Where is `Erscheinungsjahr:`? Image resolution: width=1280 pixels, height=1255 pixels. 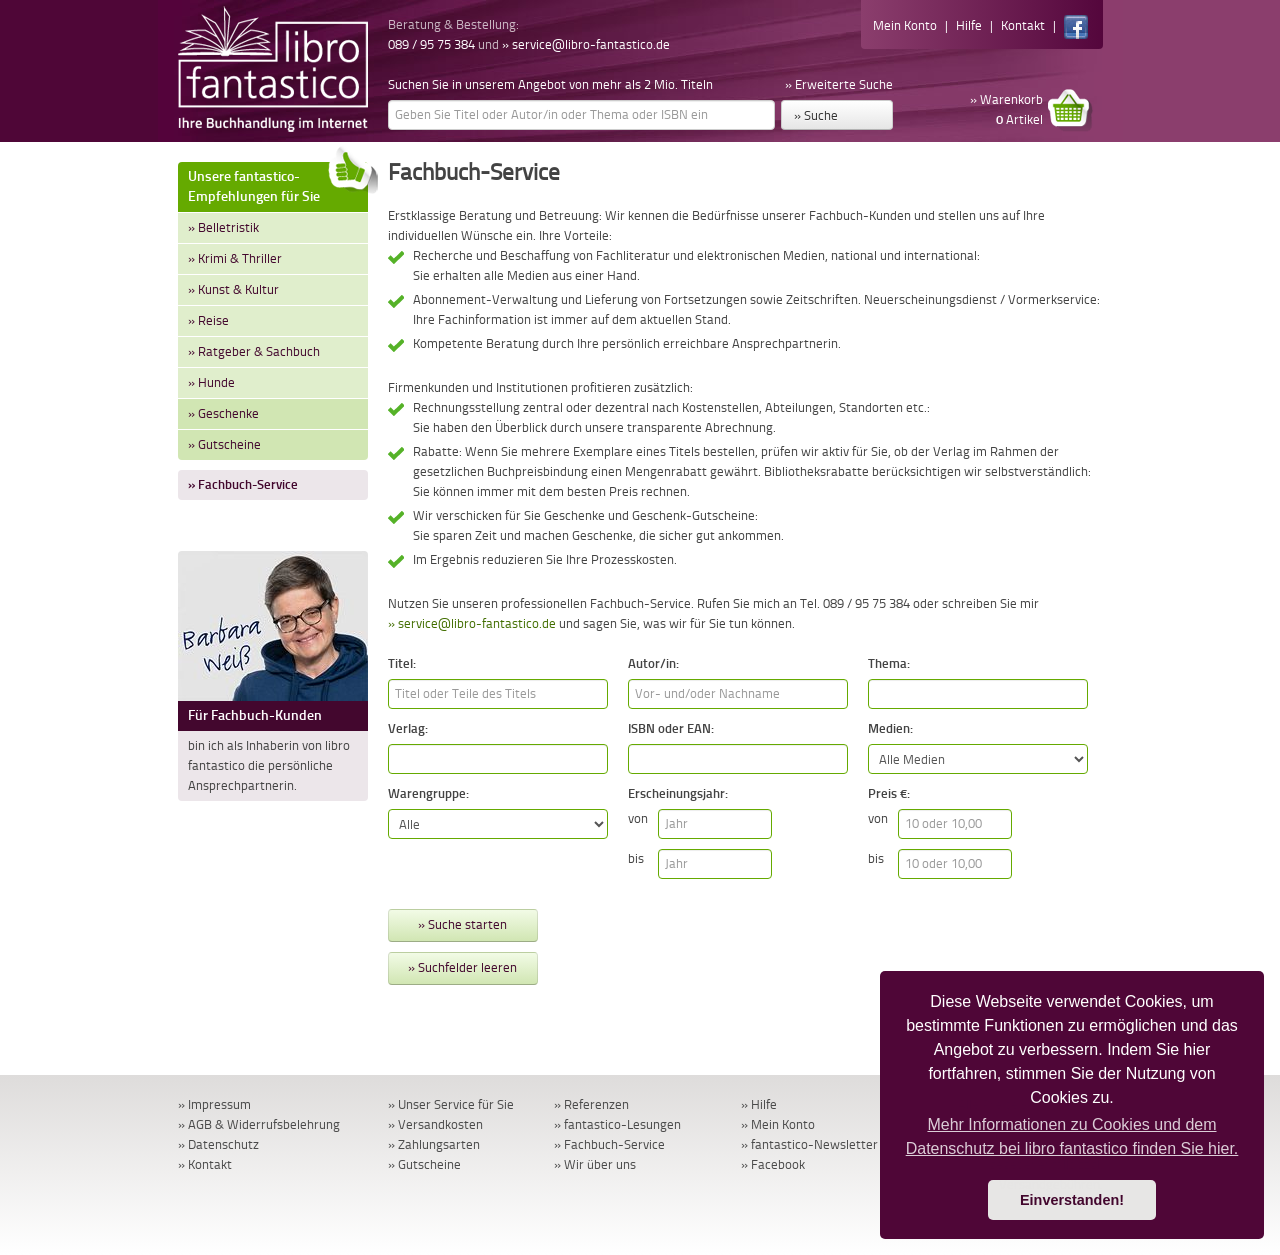 Erscheinungsjahr: is located at coordinates (678, 793).